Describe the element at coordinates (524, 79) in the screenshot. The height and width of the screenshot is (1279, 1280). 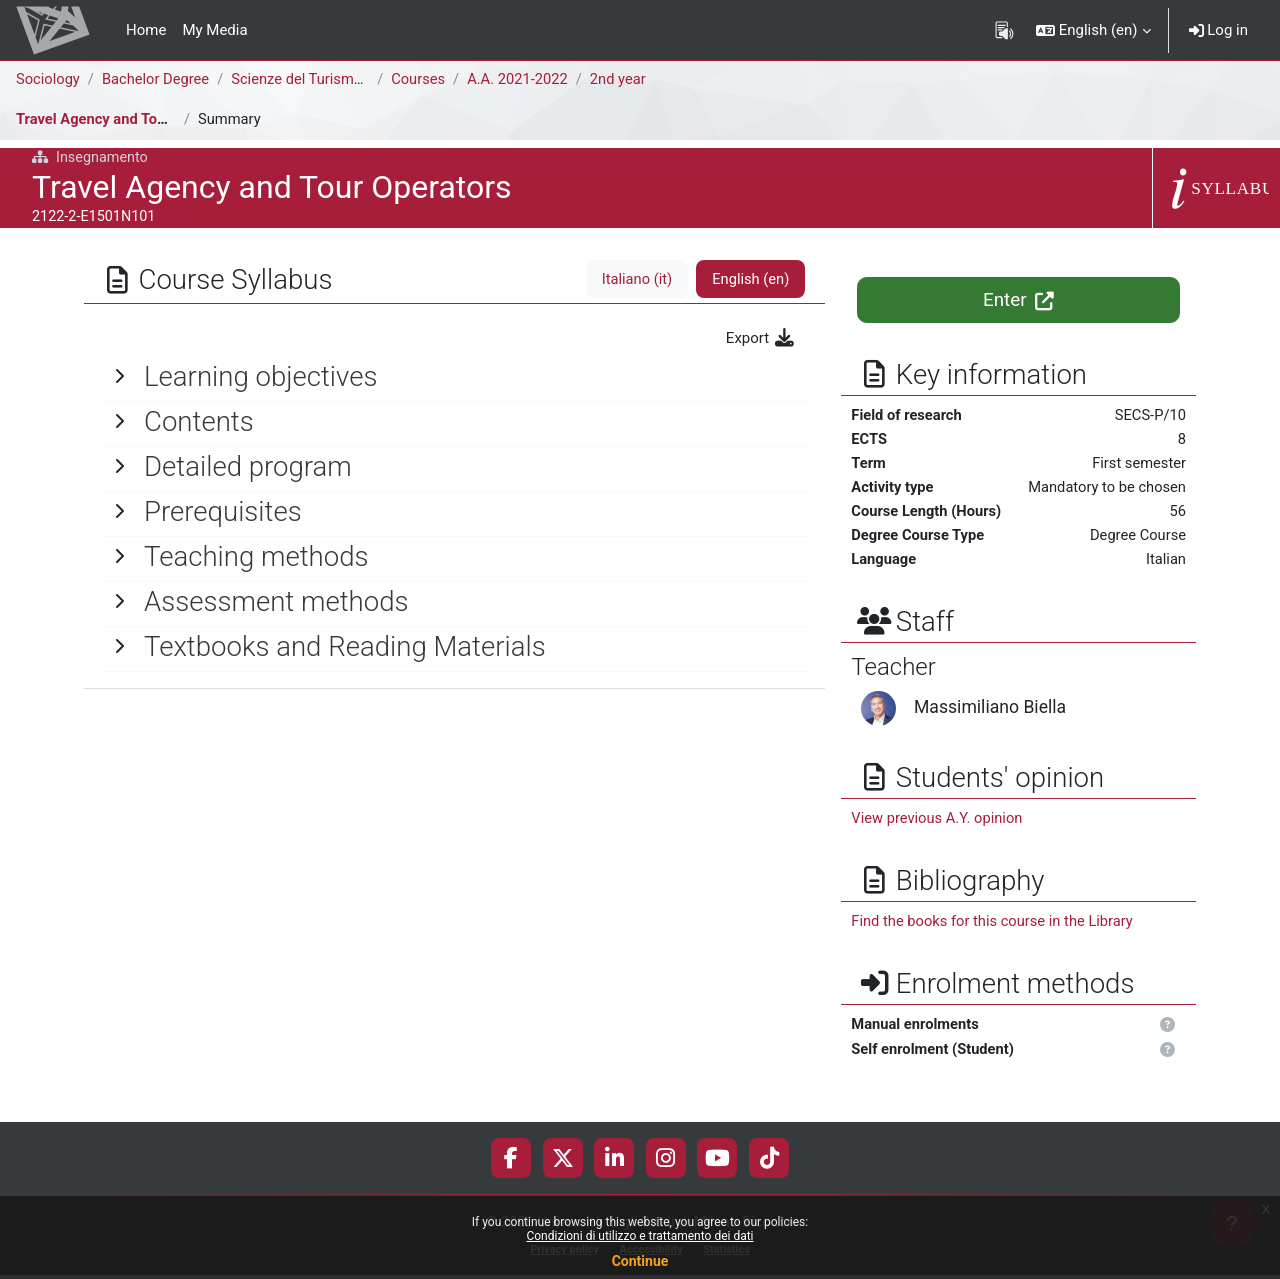
I see `A.A. 2021-2022` at that location.